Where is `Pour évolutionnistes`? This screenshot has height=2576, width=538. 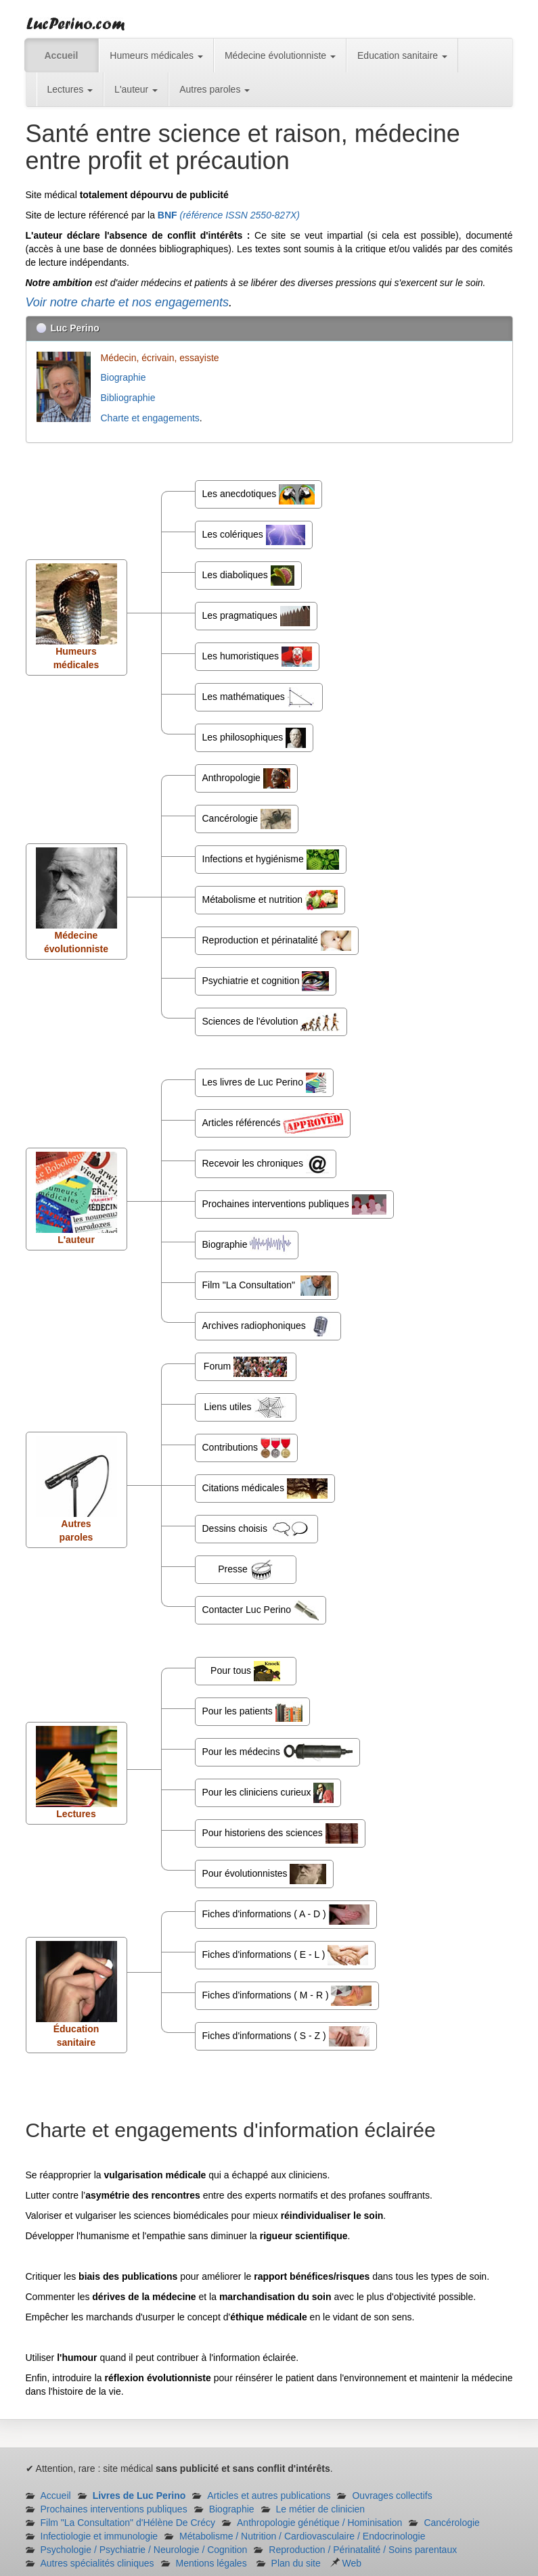 Pour évolutionnistes is located at coordinates (264, 1874).